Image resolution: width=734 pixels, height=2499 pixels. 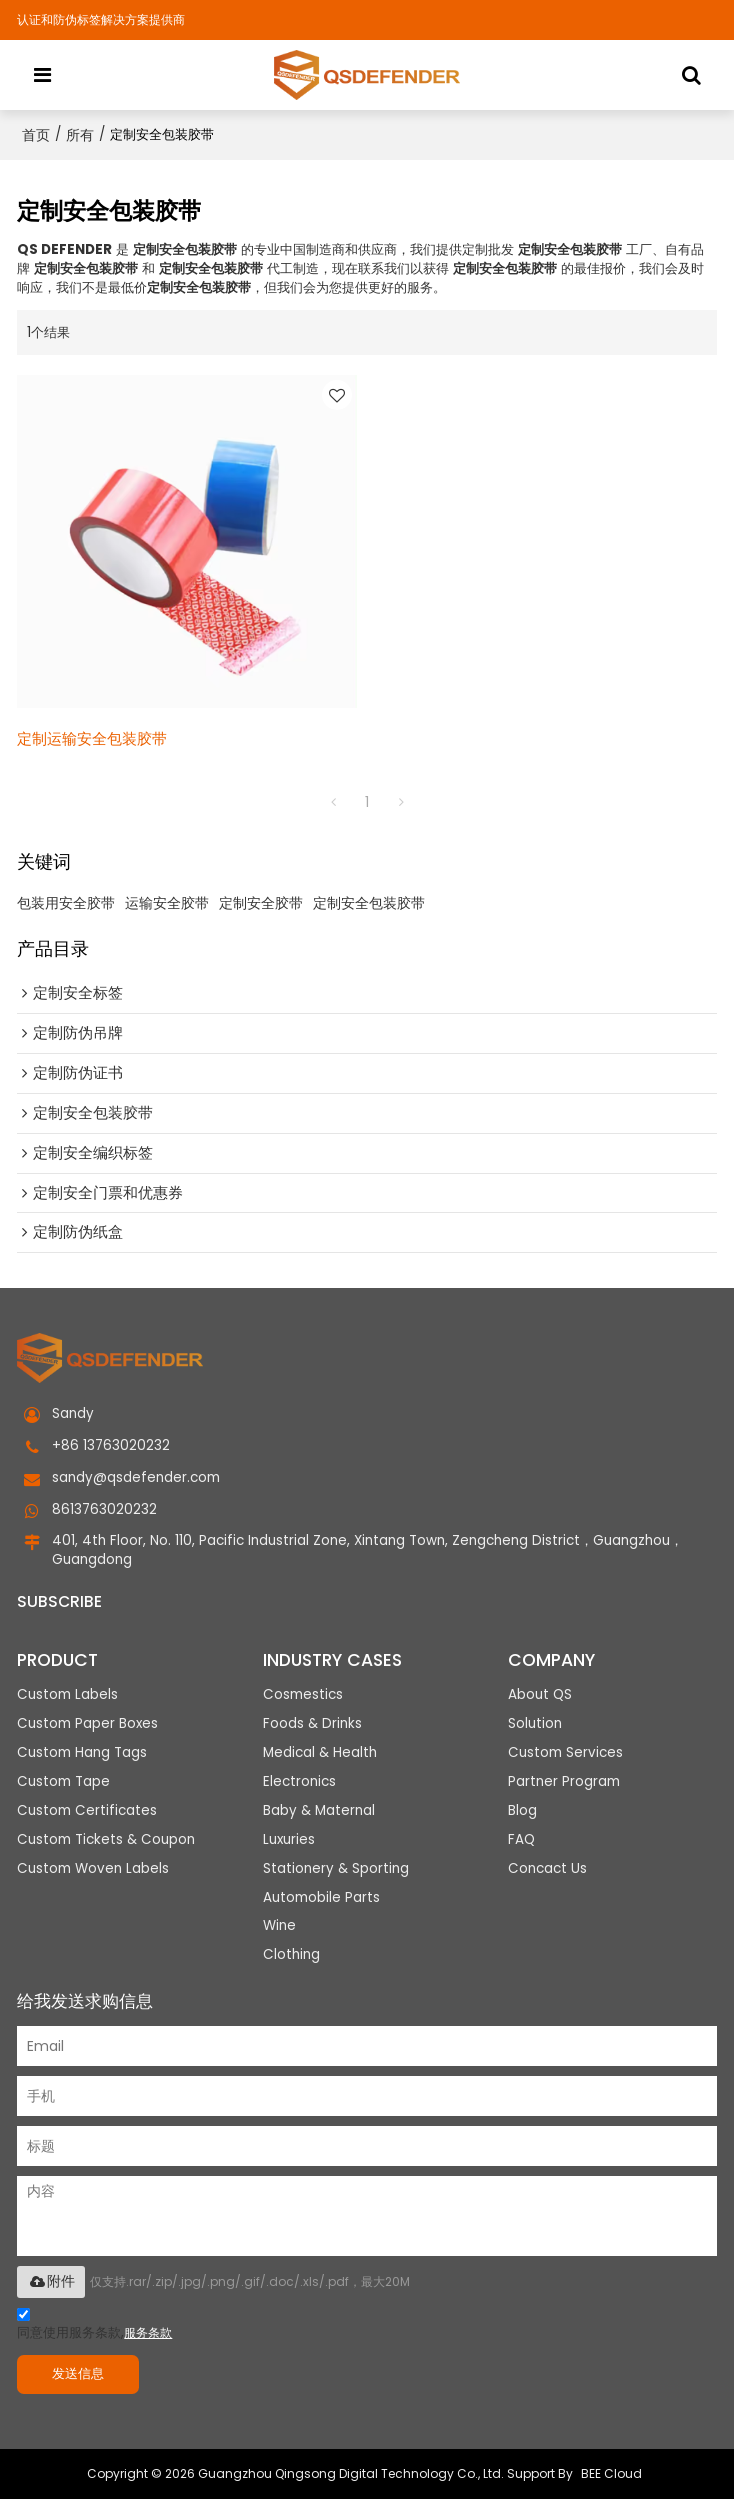 I want to click on Custom Tickets & Coupon, so click(x=106, y=1839).